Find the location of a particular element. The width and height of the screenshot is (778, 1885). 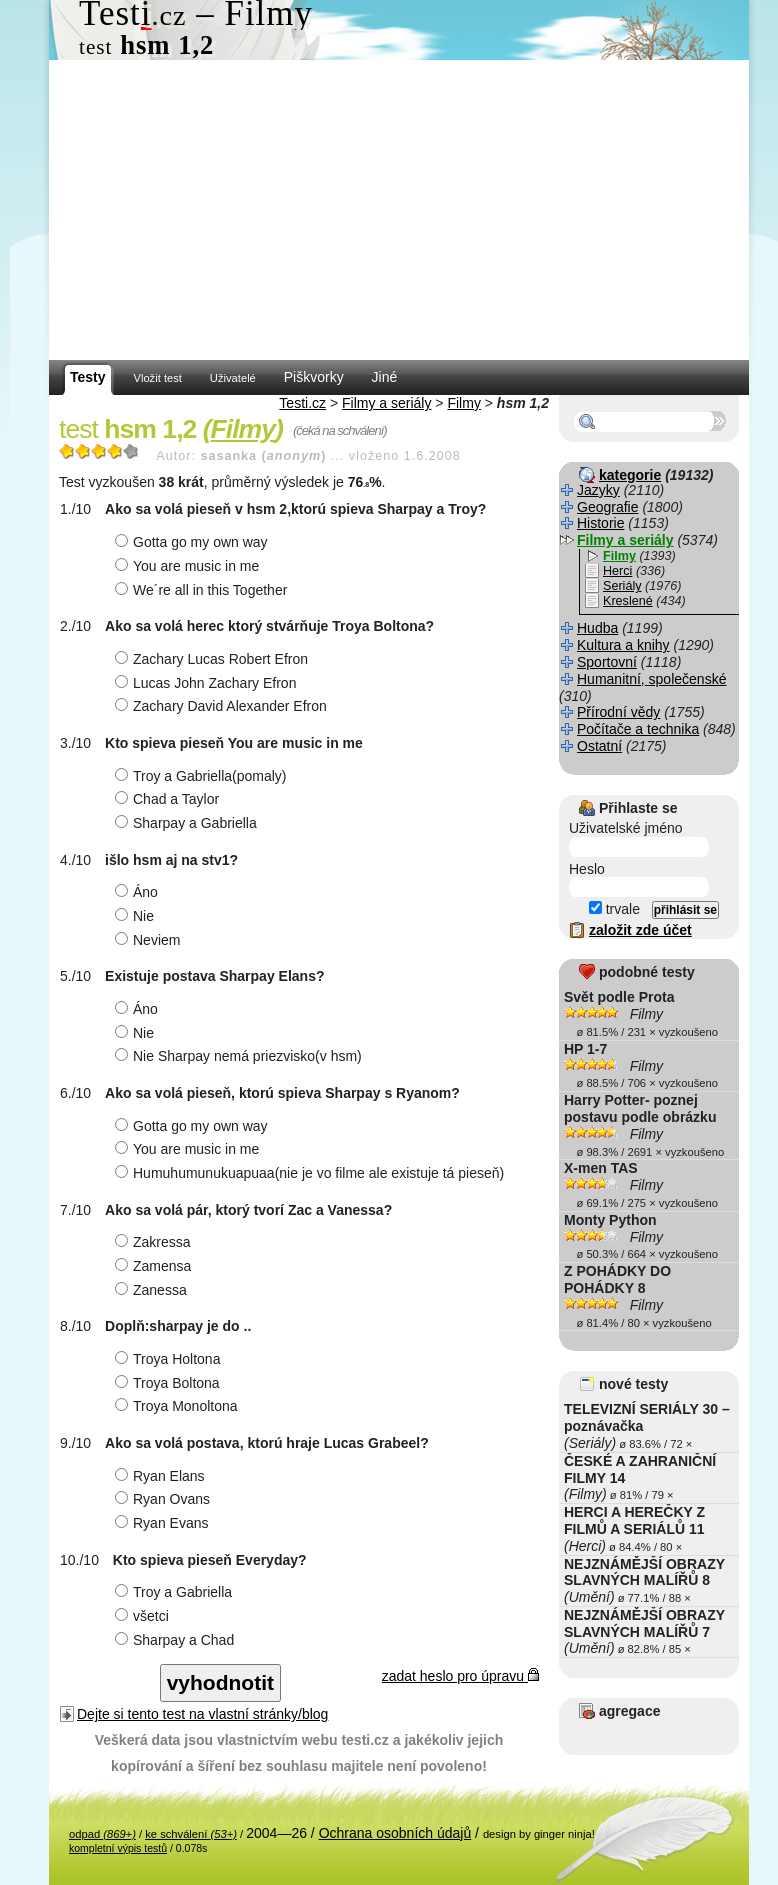

You are music in me is located at coordinates (189, 566).